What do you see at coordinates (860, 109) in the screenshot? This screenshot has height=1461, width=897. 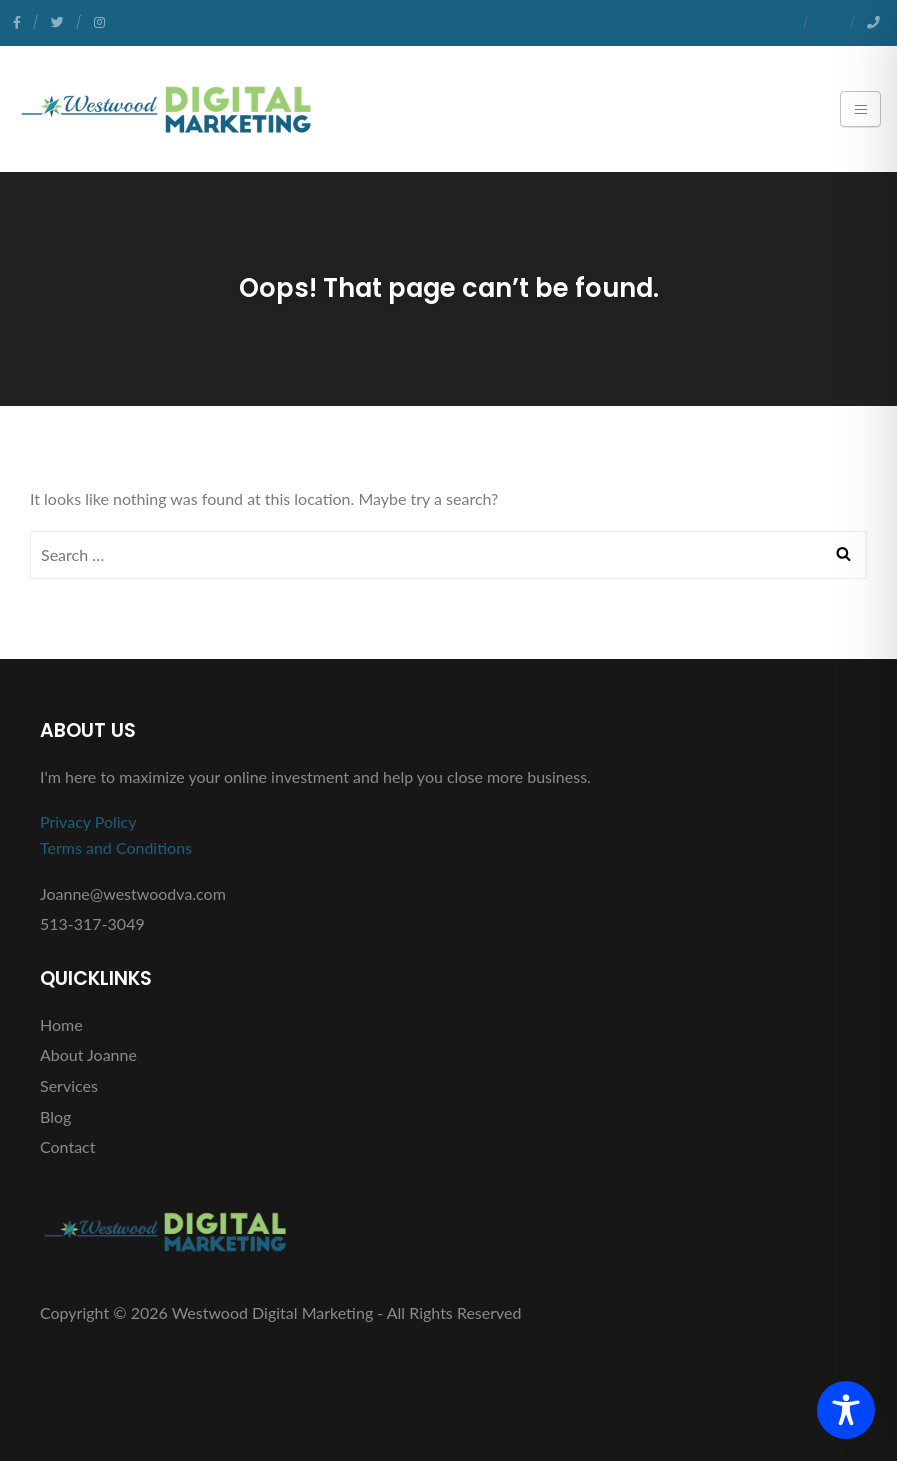 I see `[Toggle navigation]` at bounding box center [860, 109].